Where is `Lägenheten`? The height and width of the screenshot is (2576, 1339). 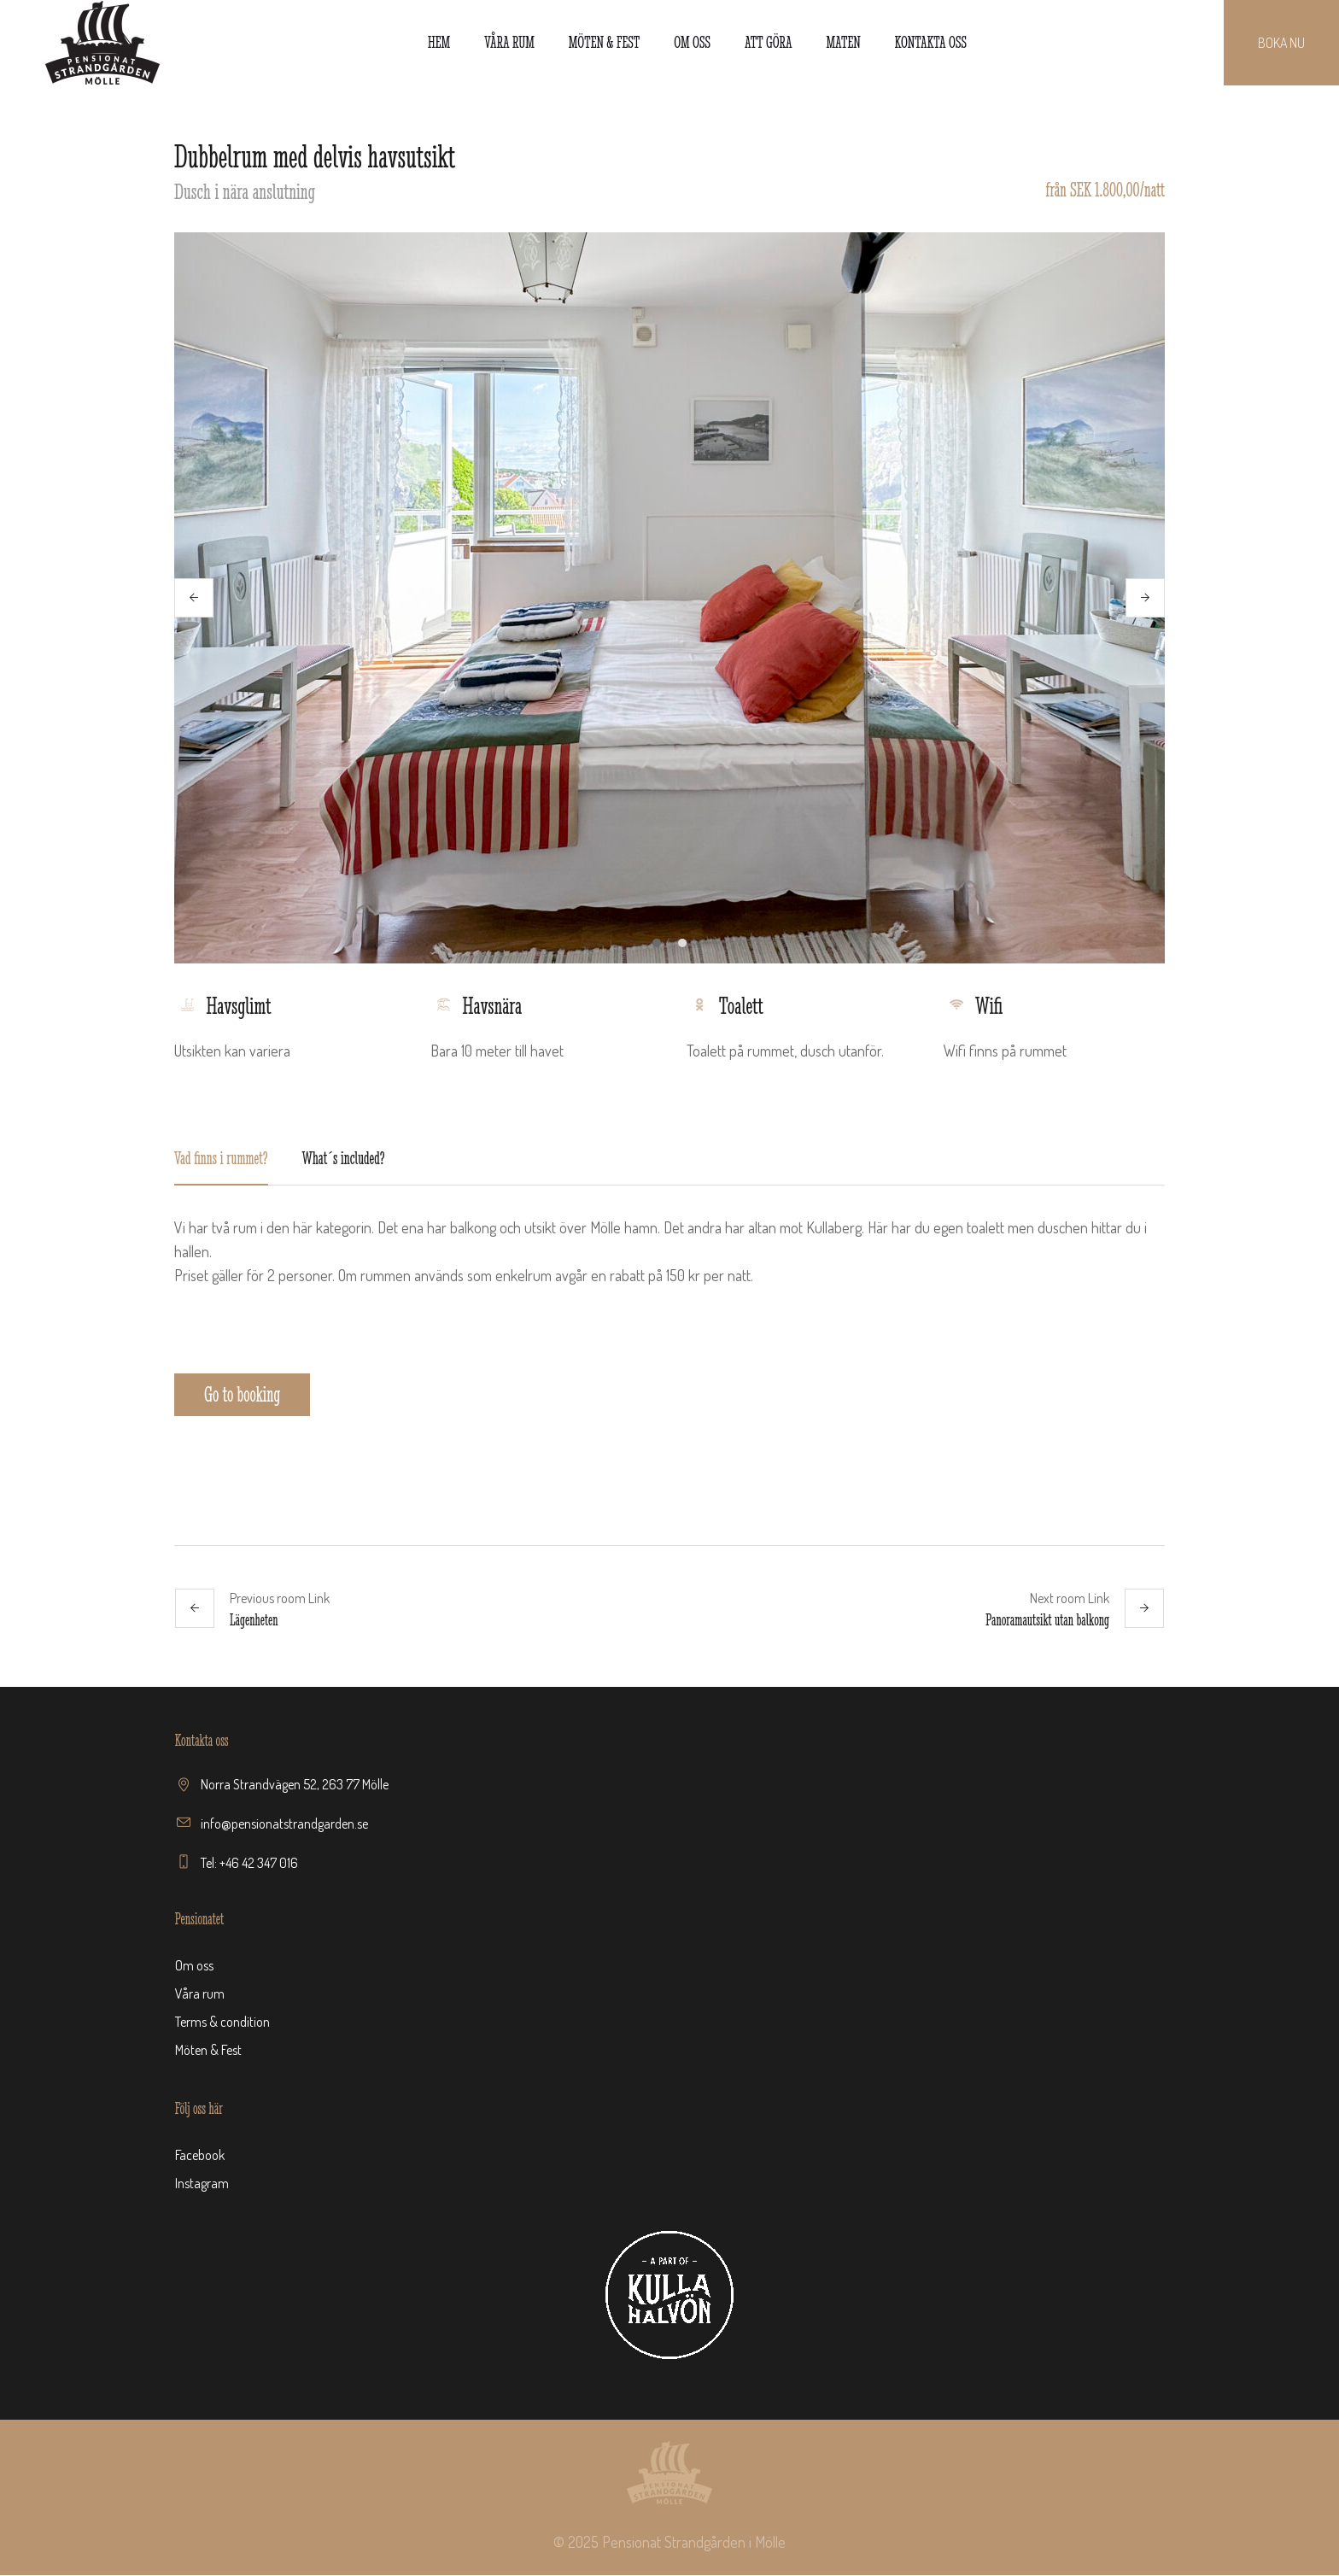
Lägenheten is located at coordinates (254, 1620).